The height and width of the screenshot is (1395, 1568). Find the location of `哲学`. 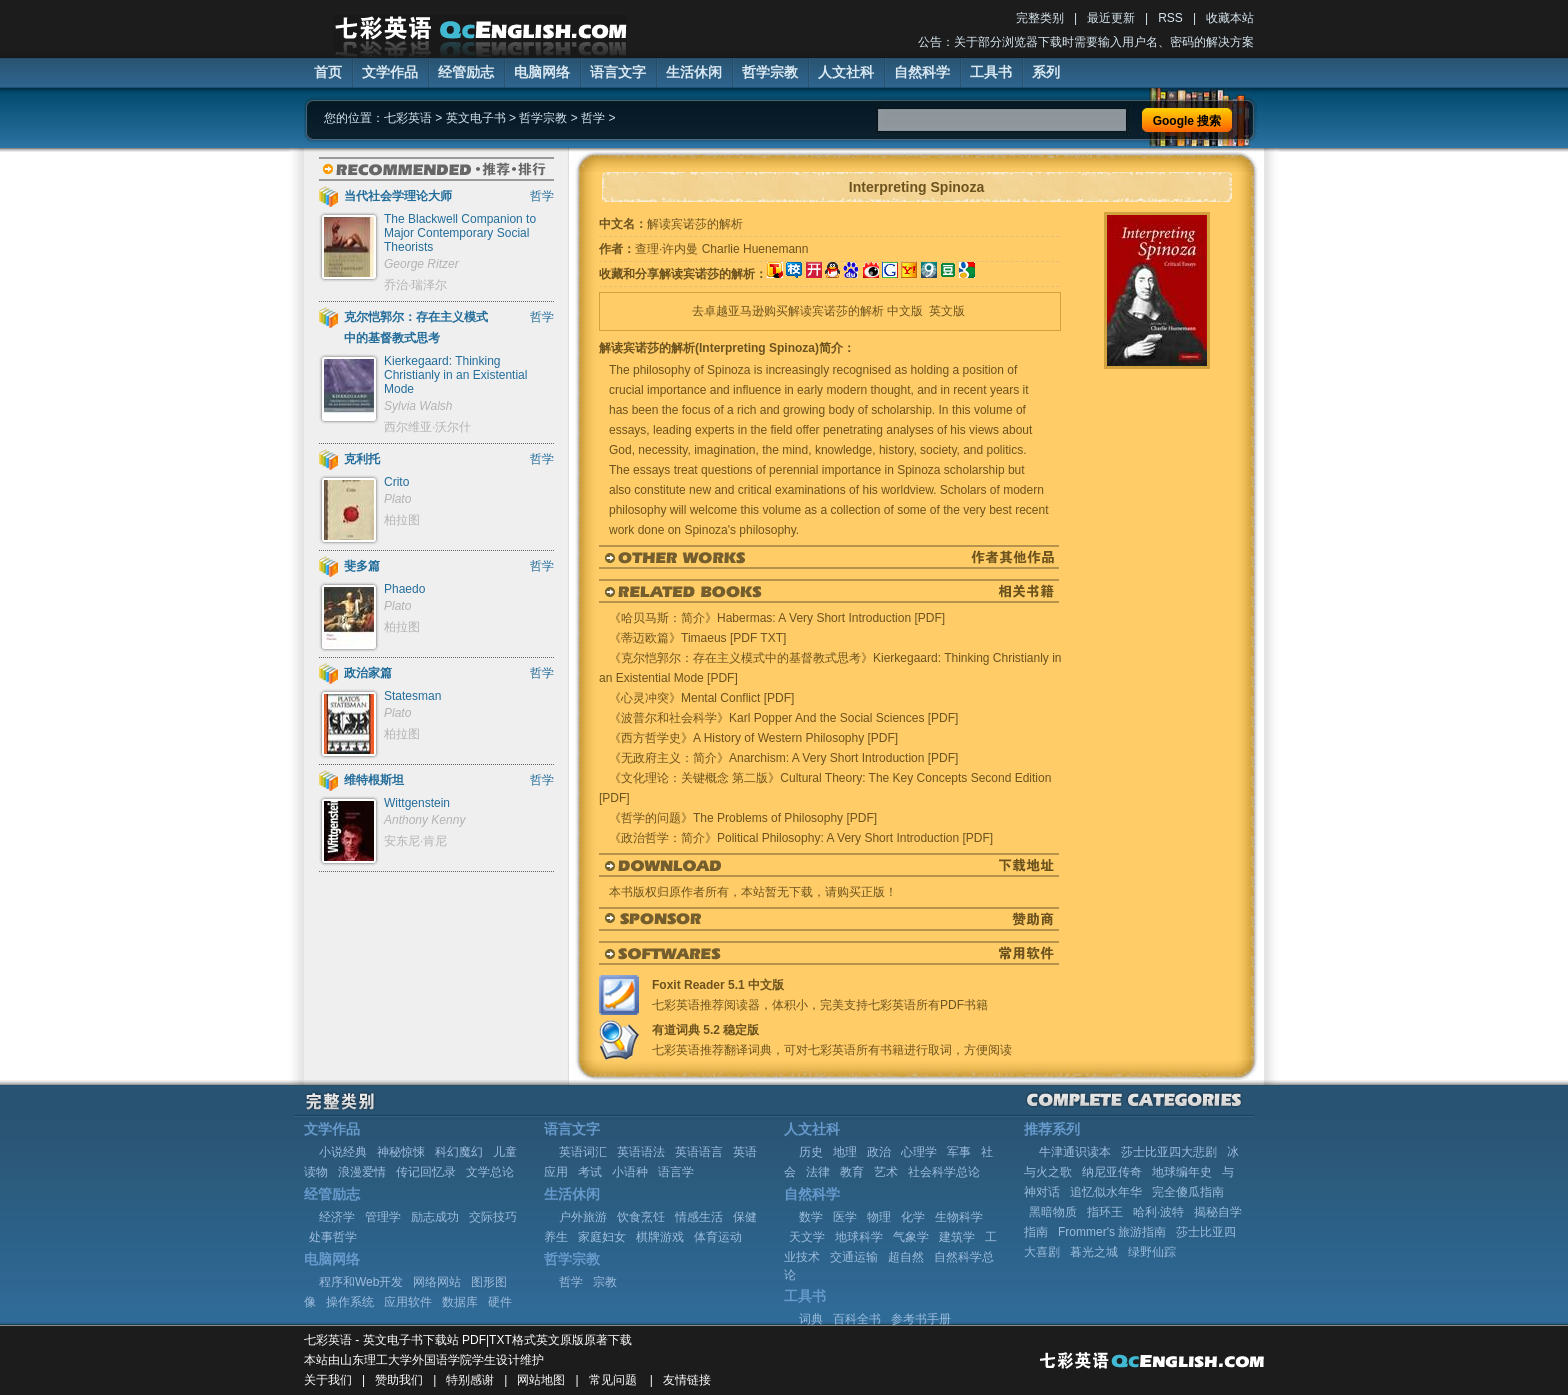

哲学 is located at coordinates (593, 118).